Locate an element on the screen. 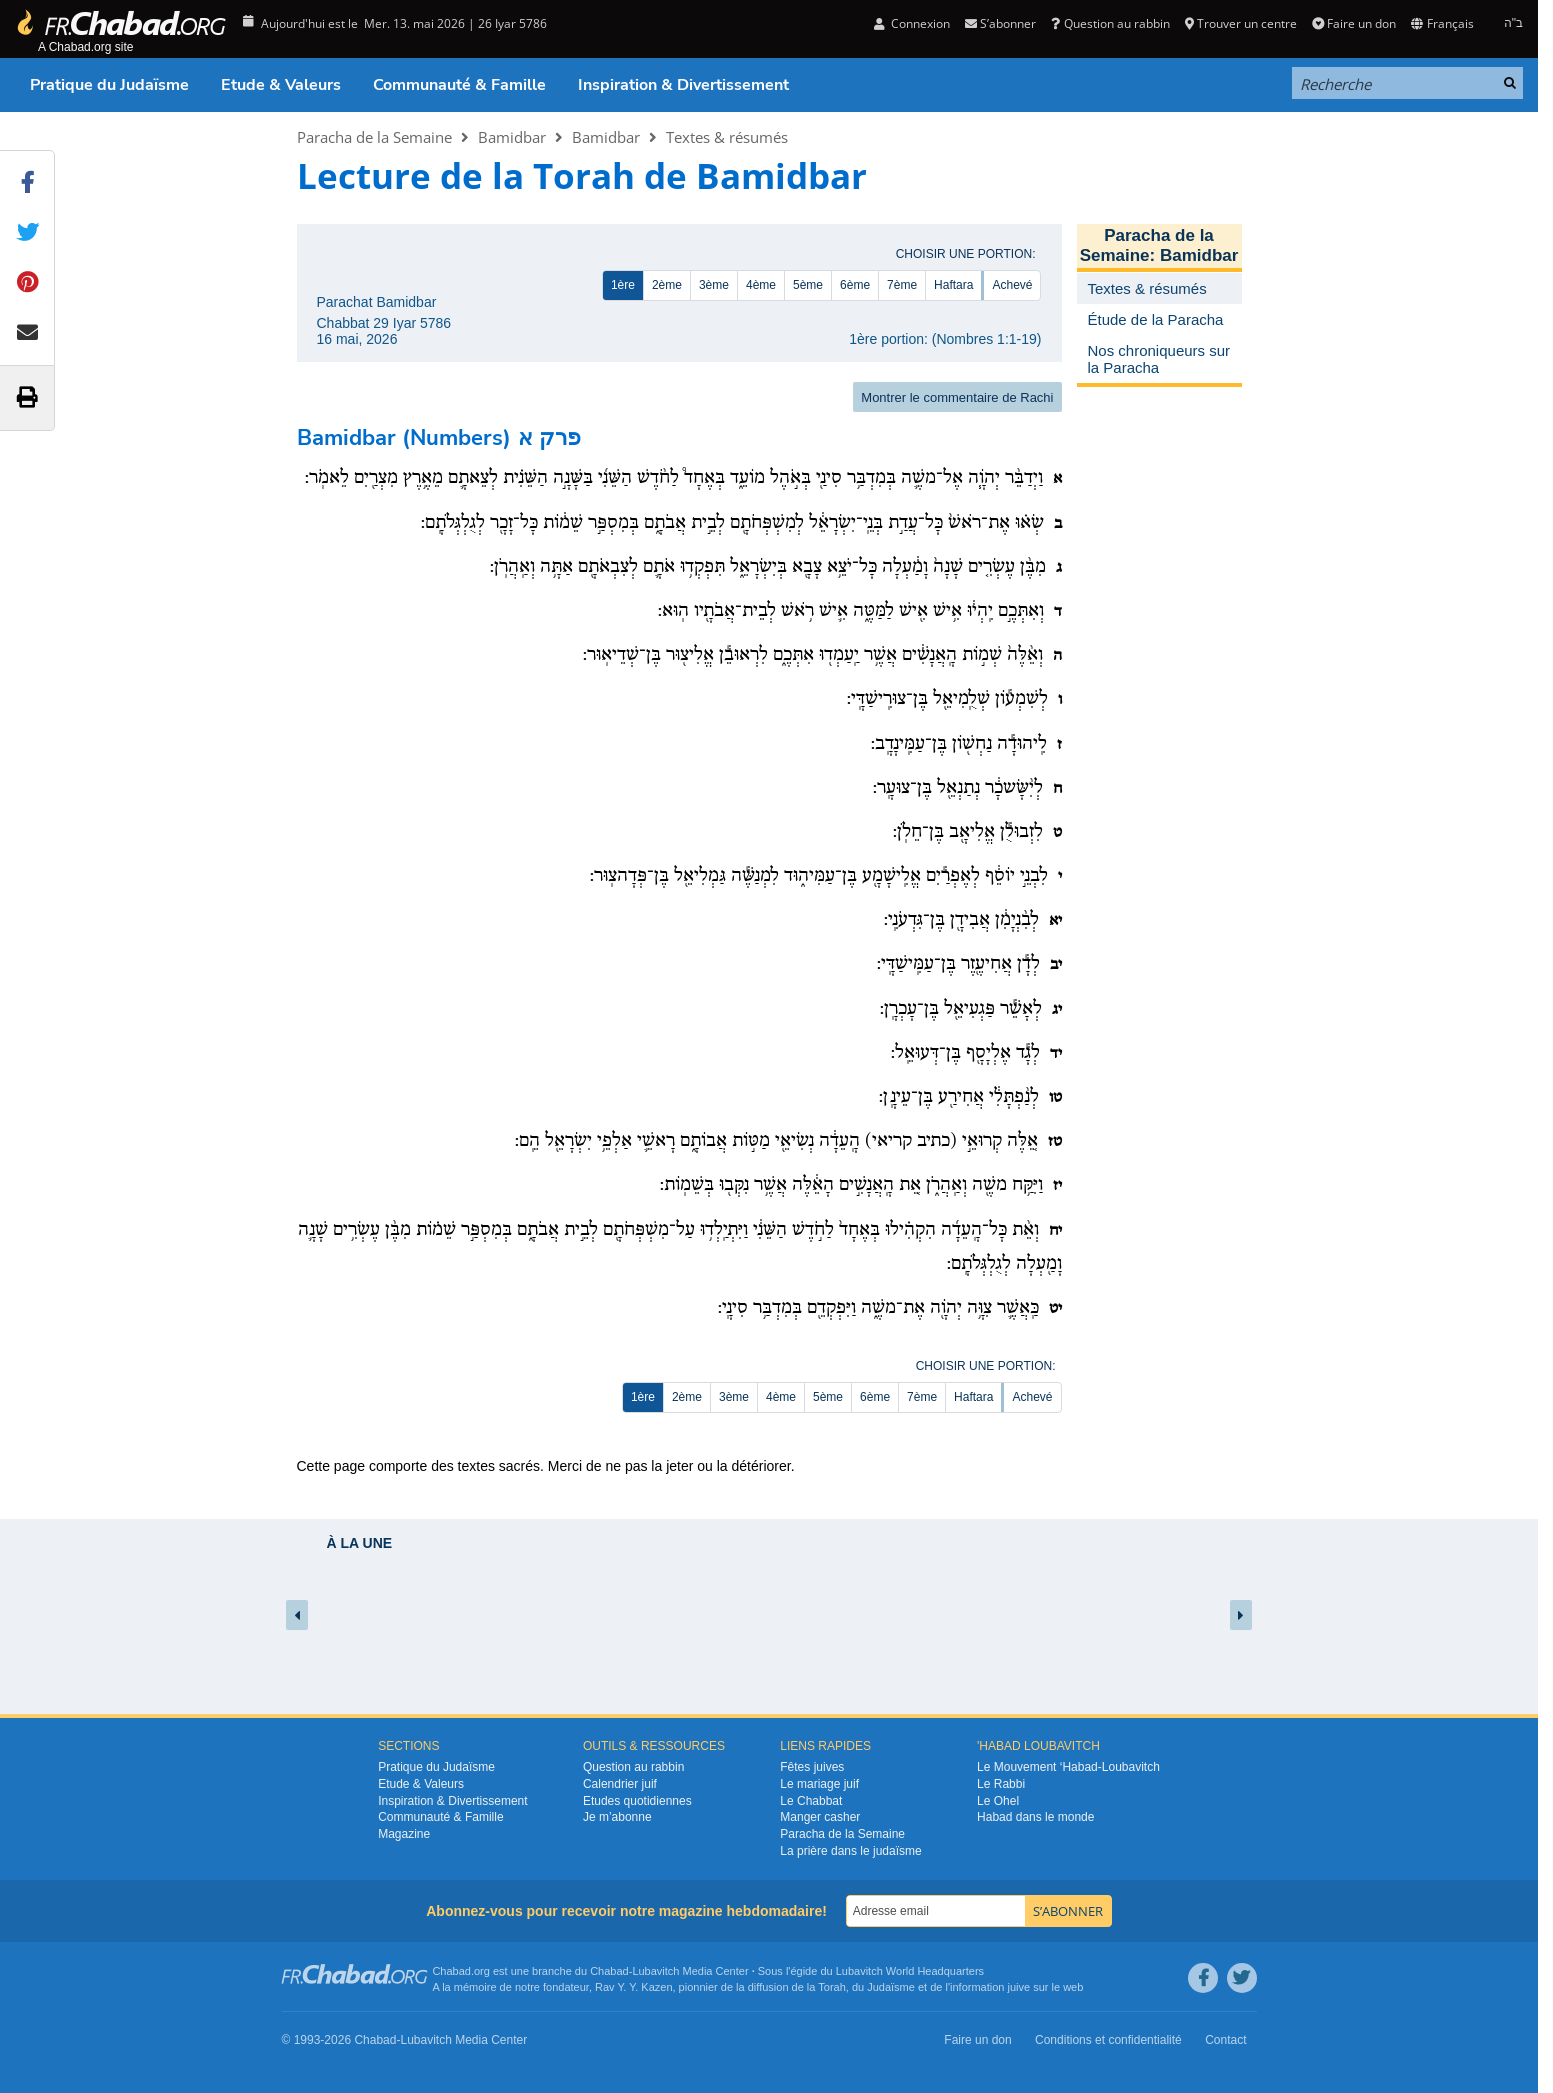  Rav Y. Y. Kazen, is located at coordinates (635, 1987).